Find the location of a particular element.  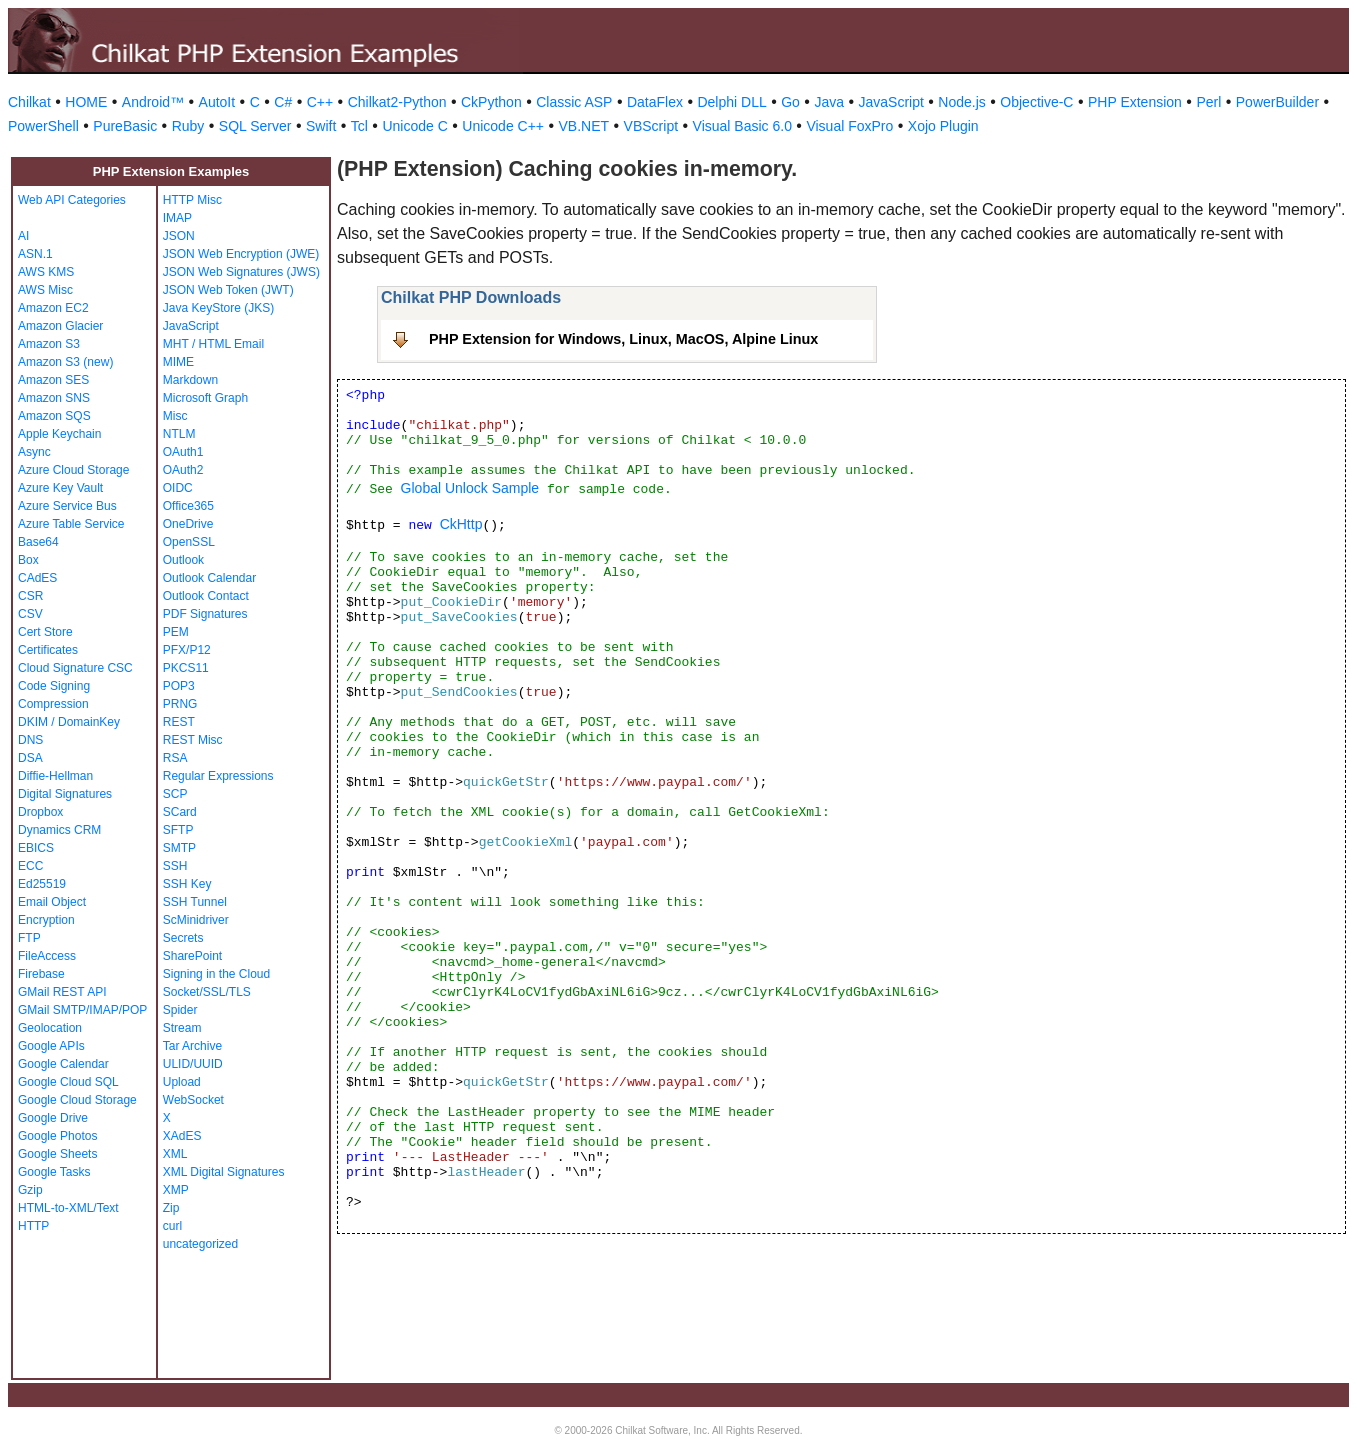

Node.js is located at coordinates (961, 102).